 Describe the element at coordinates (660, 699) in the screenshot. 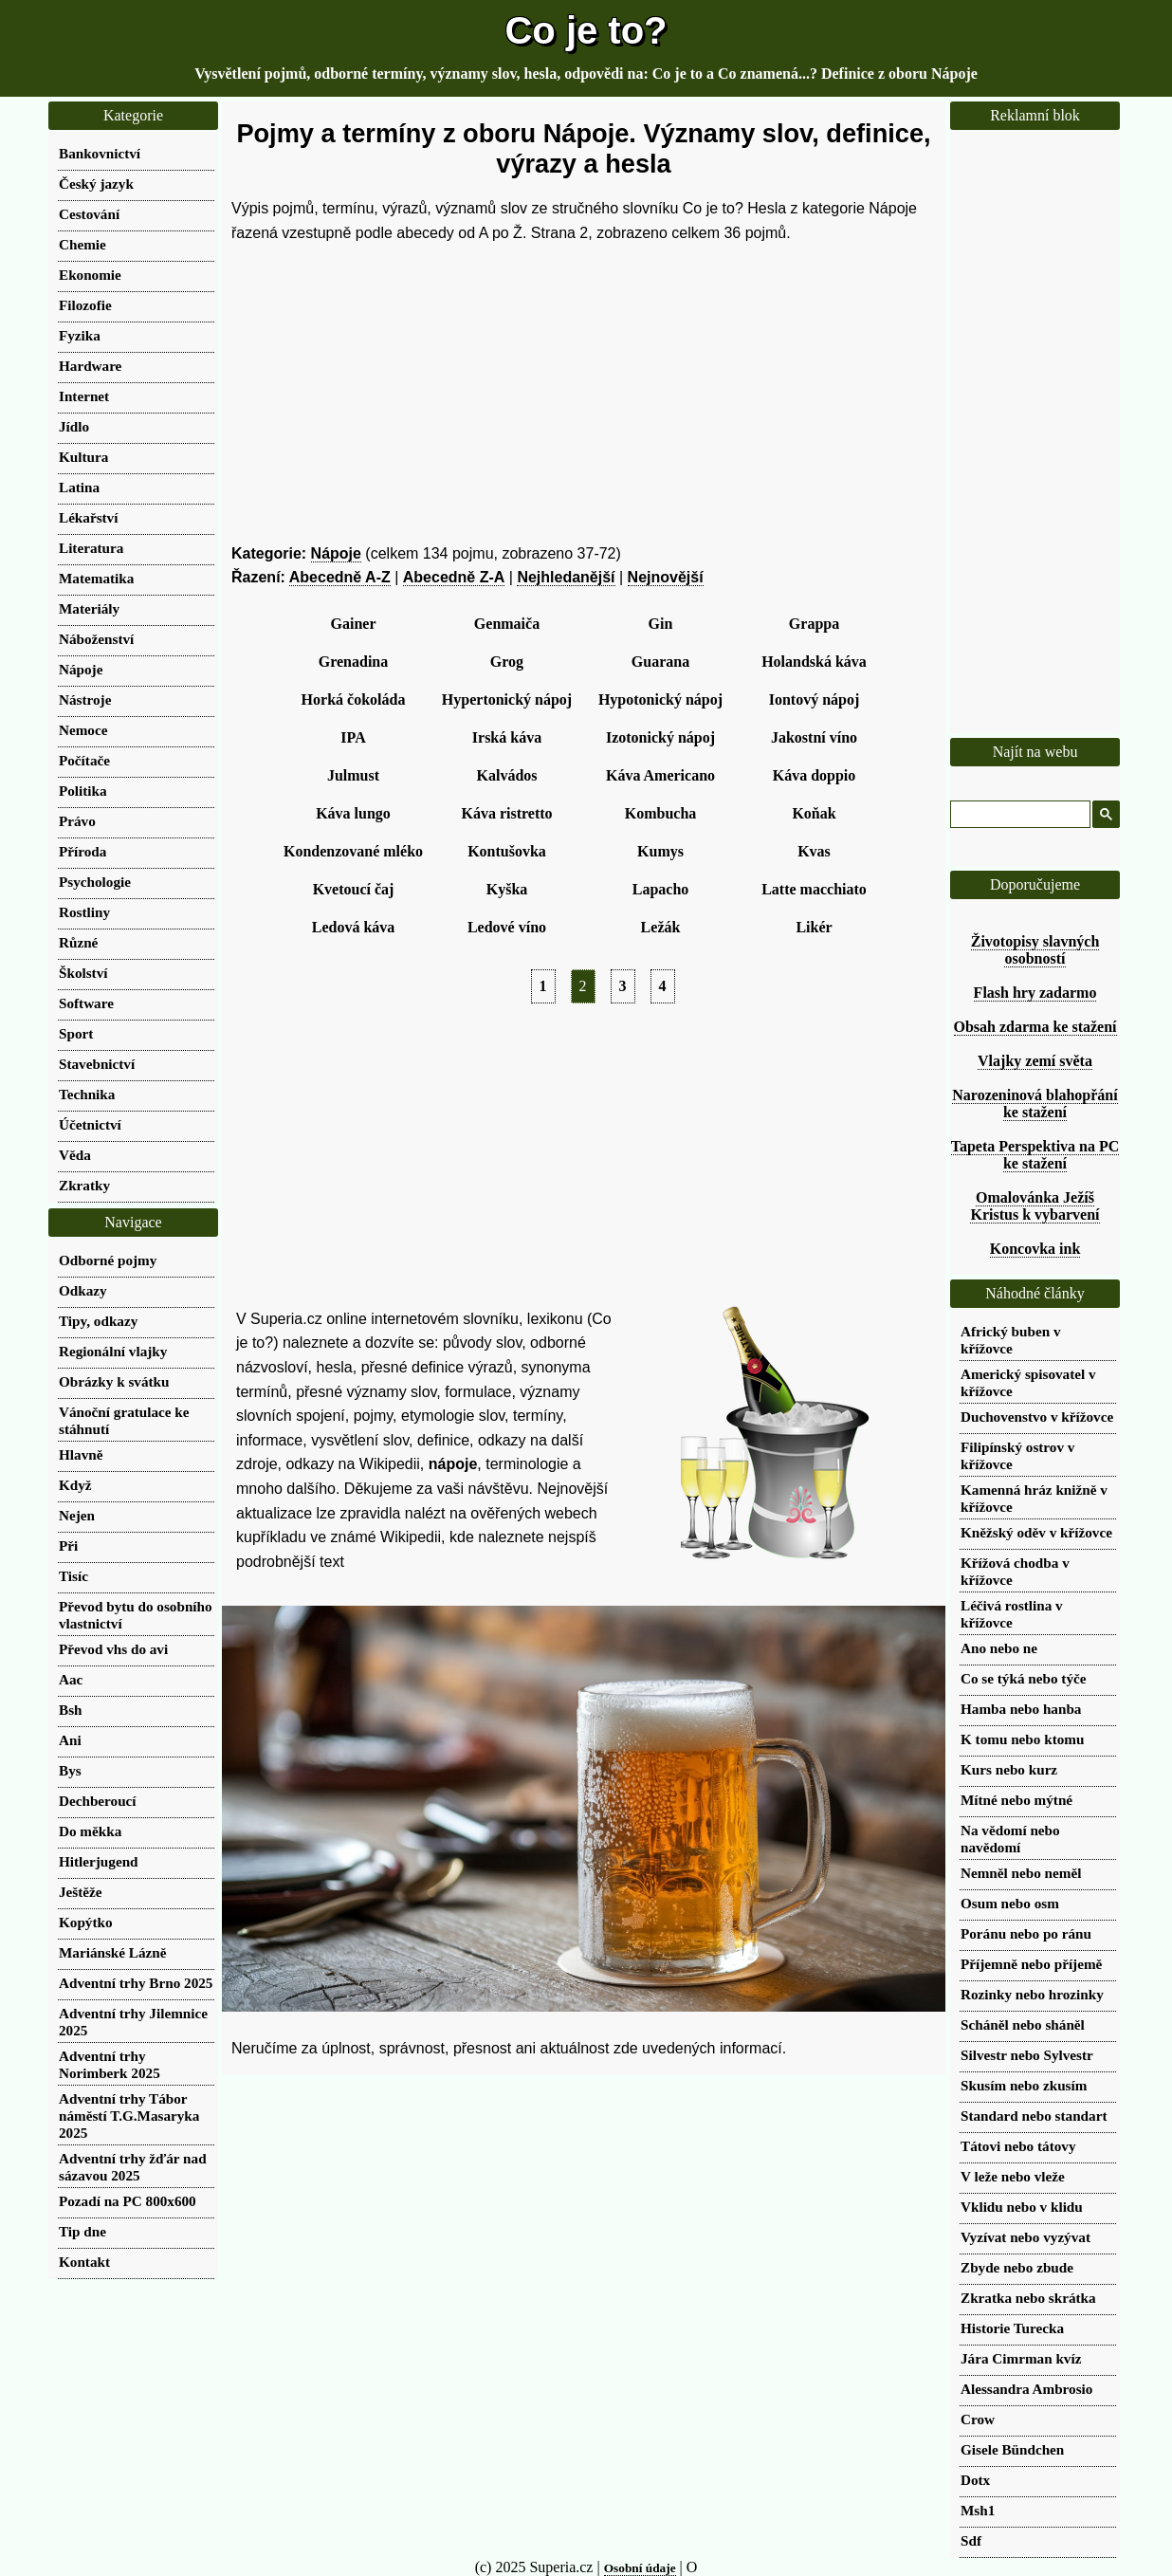

I see `Hypotonický nápoj` at that location.